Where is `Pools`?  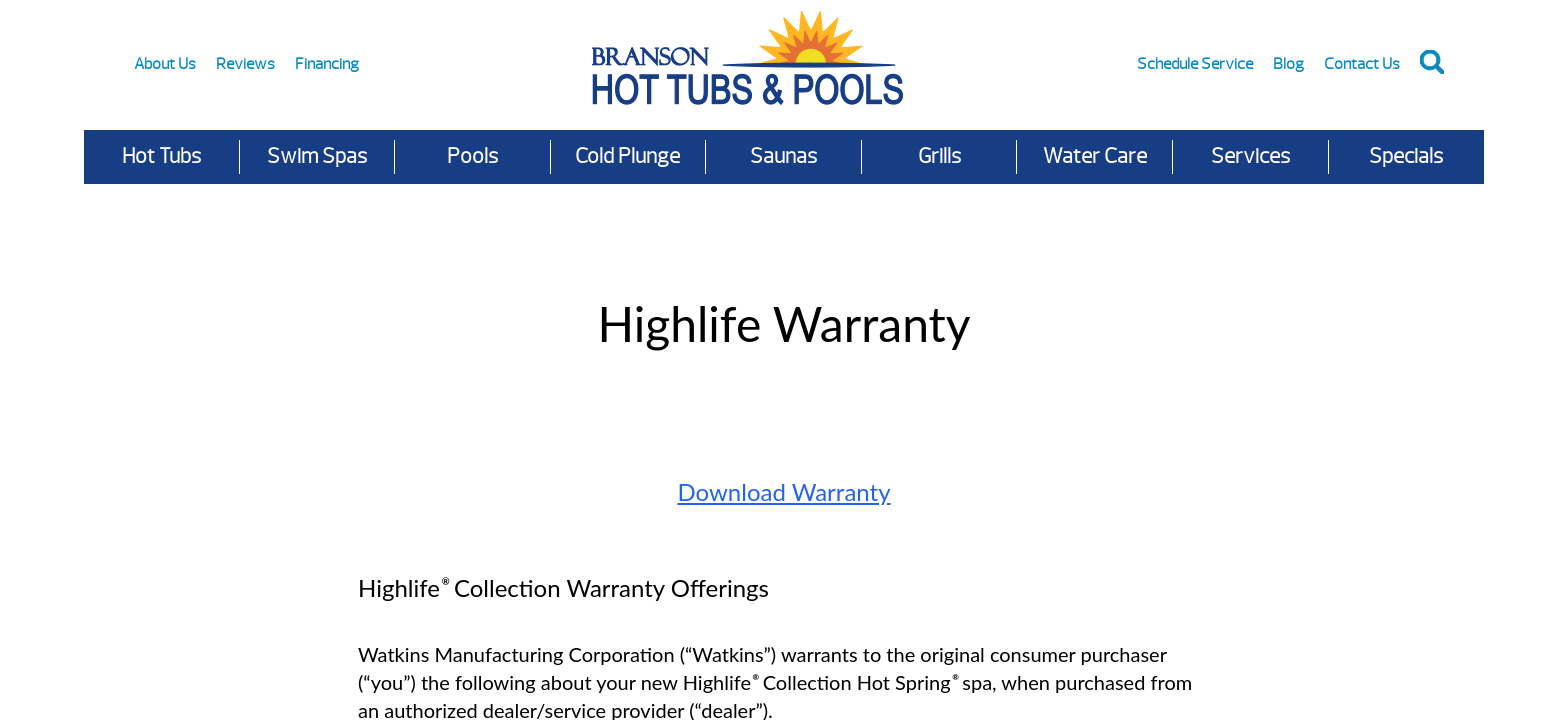 Pools is located at coordinates (472, 156).